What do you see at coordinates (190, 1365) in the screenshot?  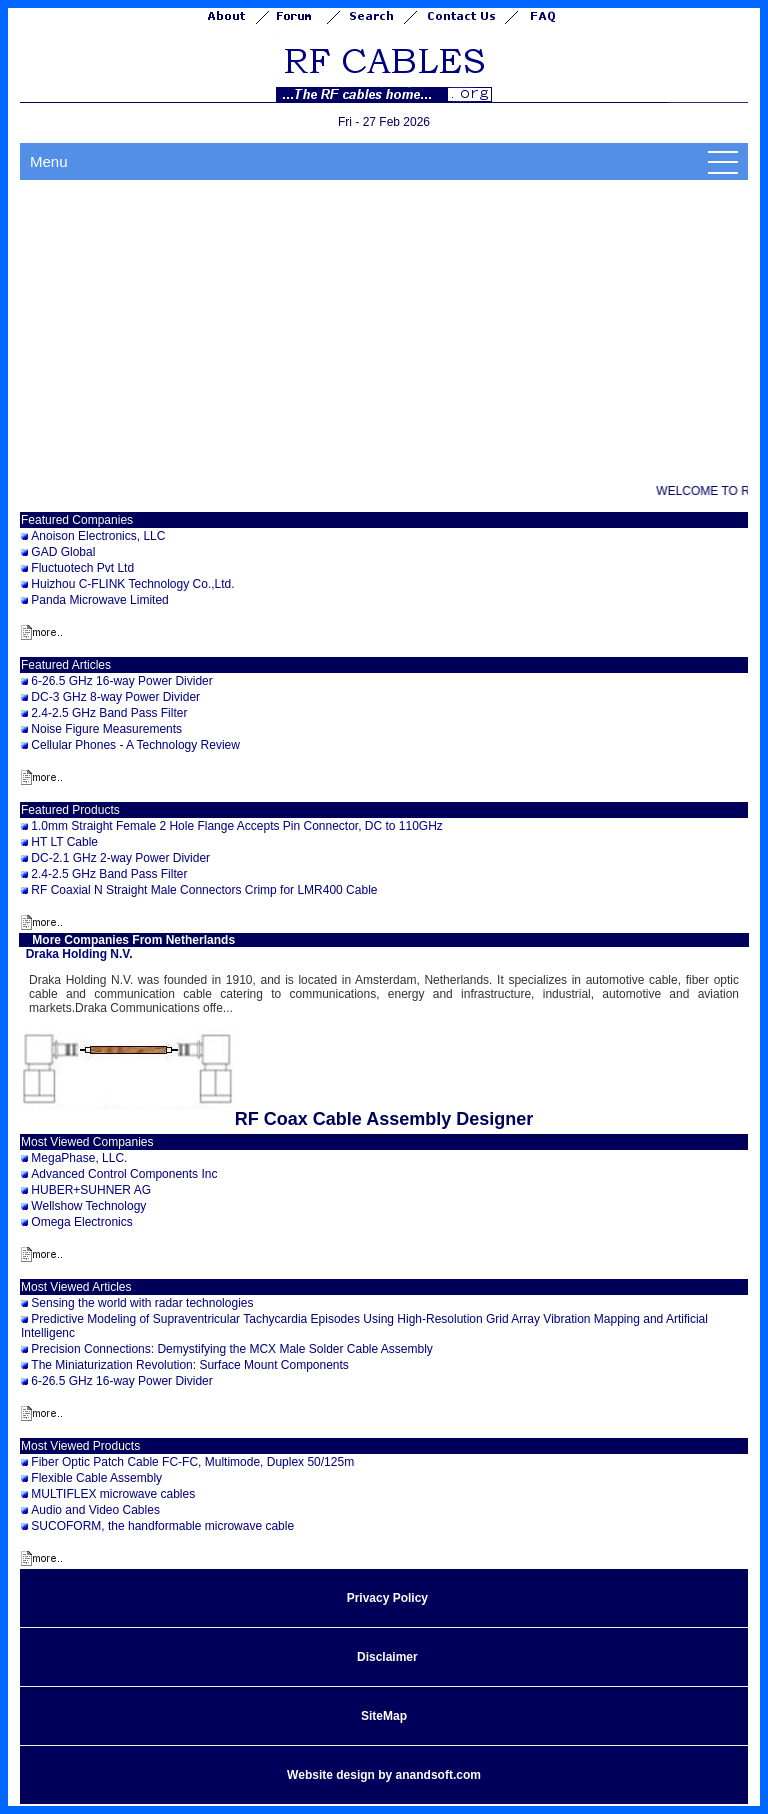 I see `The Miniaturization Revolution: Surface Mount Components` at bounding box center [190, 1365].